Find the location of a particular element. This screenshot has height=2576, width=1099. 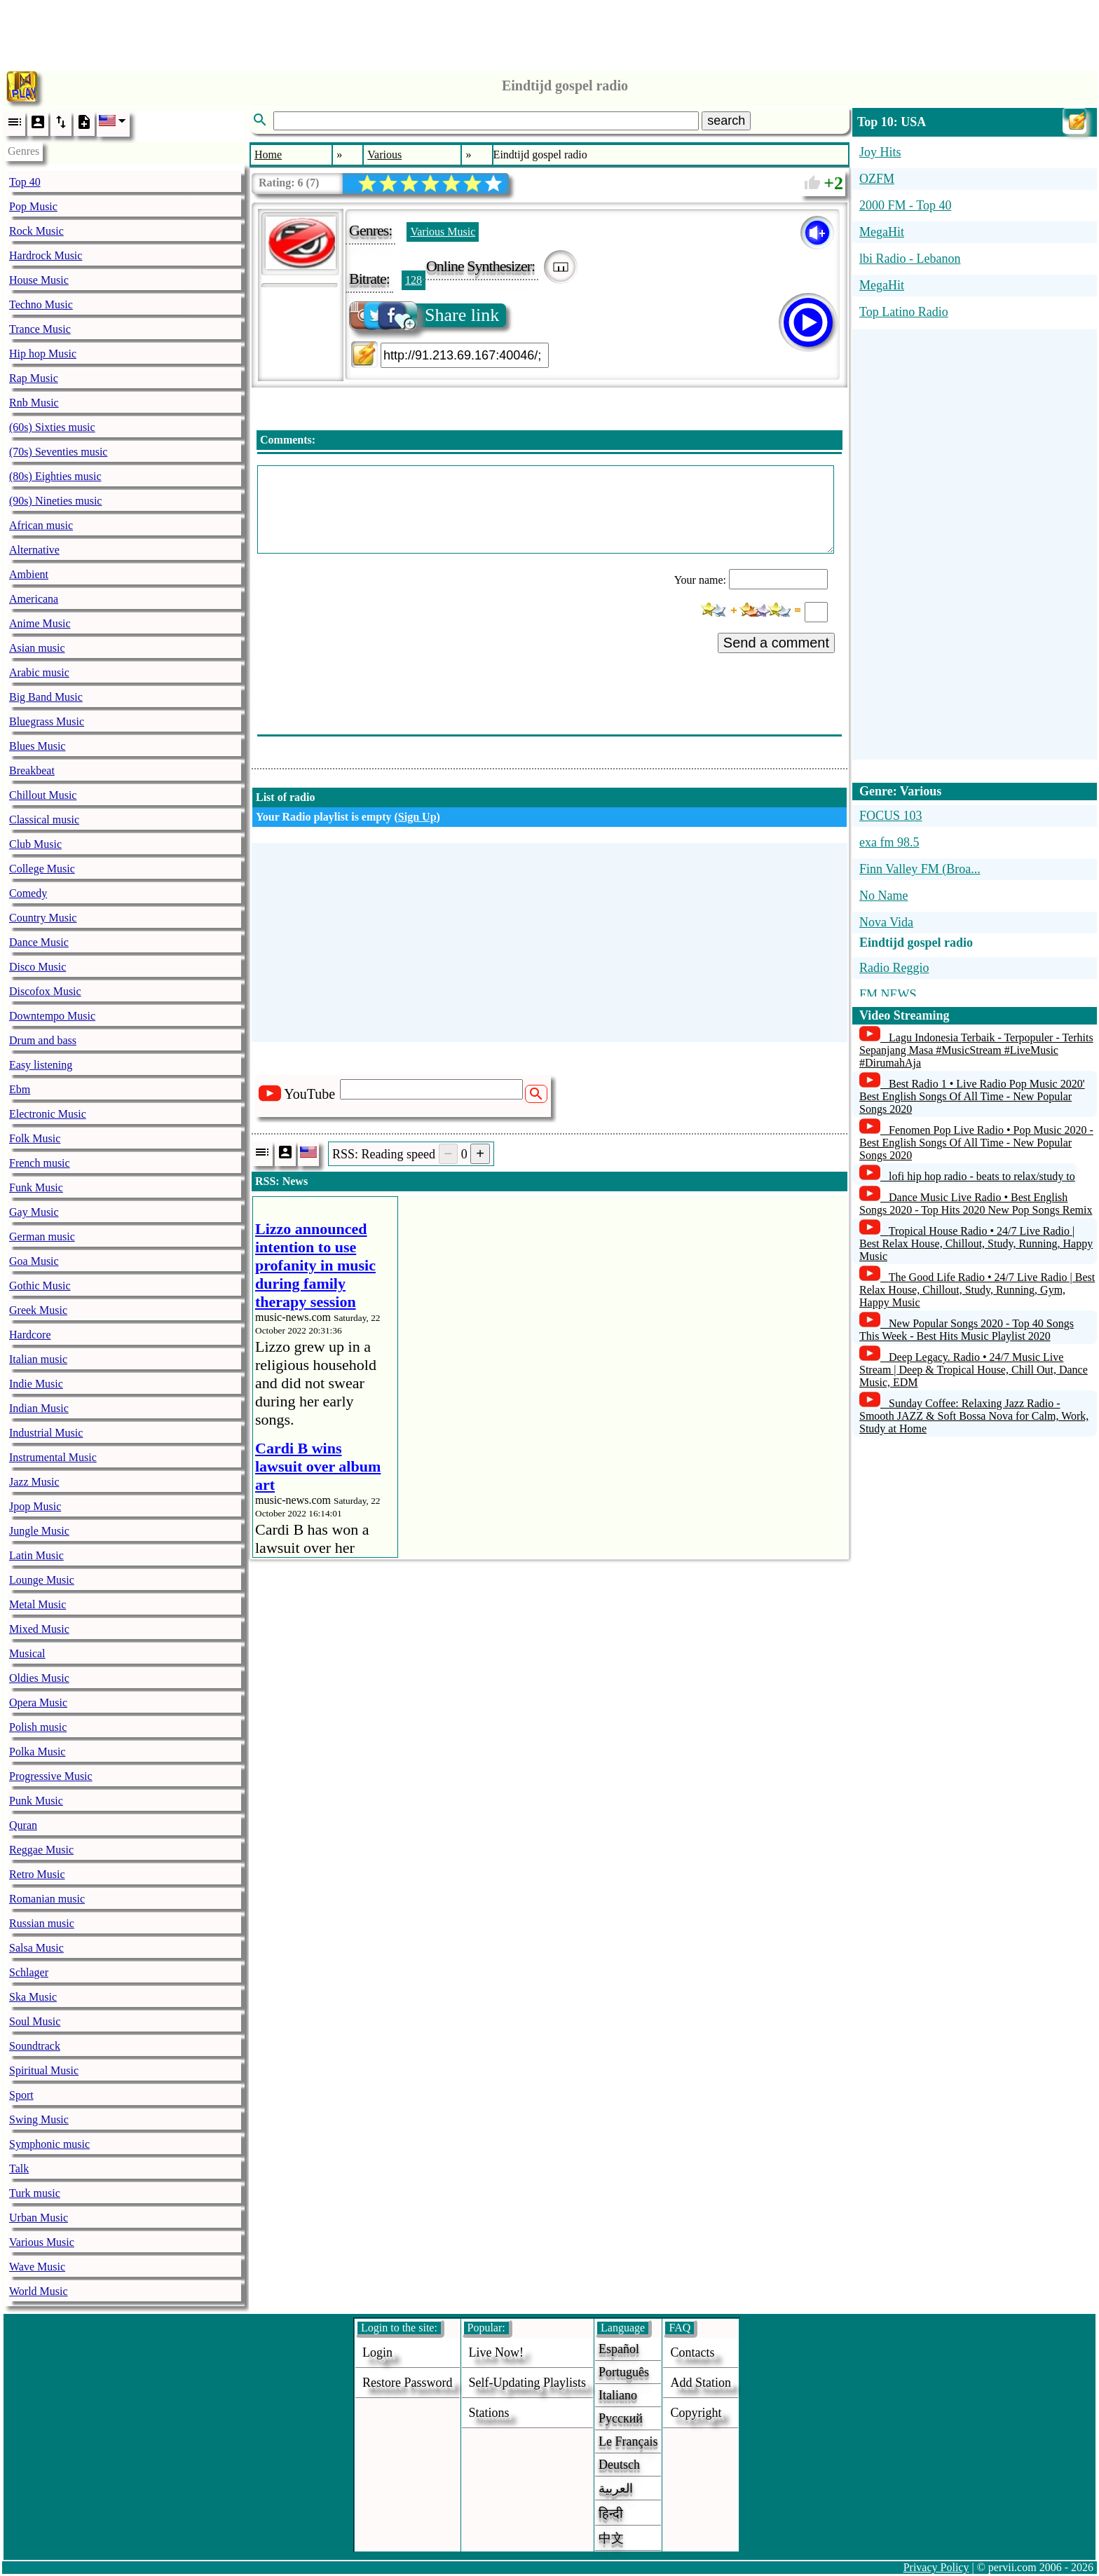

Country Music is located at coordinates (42, 918).